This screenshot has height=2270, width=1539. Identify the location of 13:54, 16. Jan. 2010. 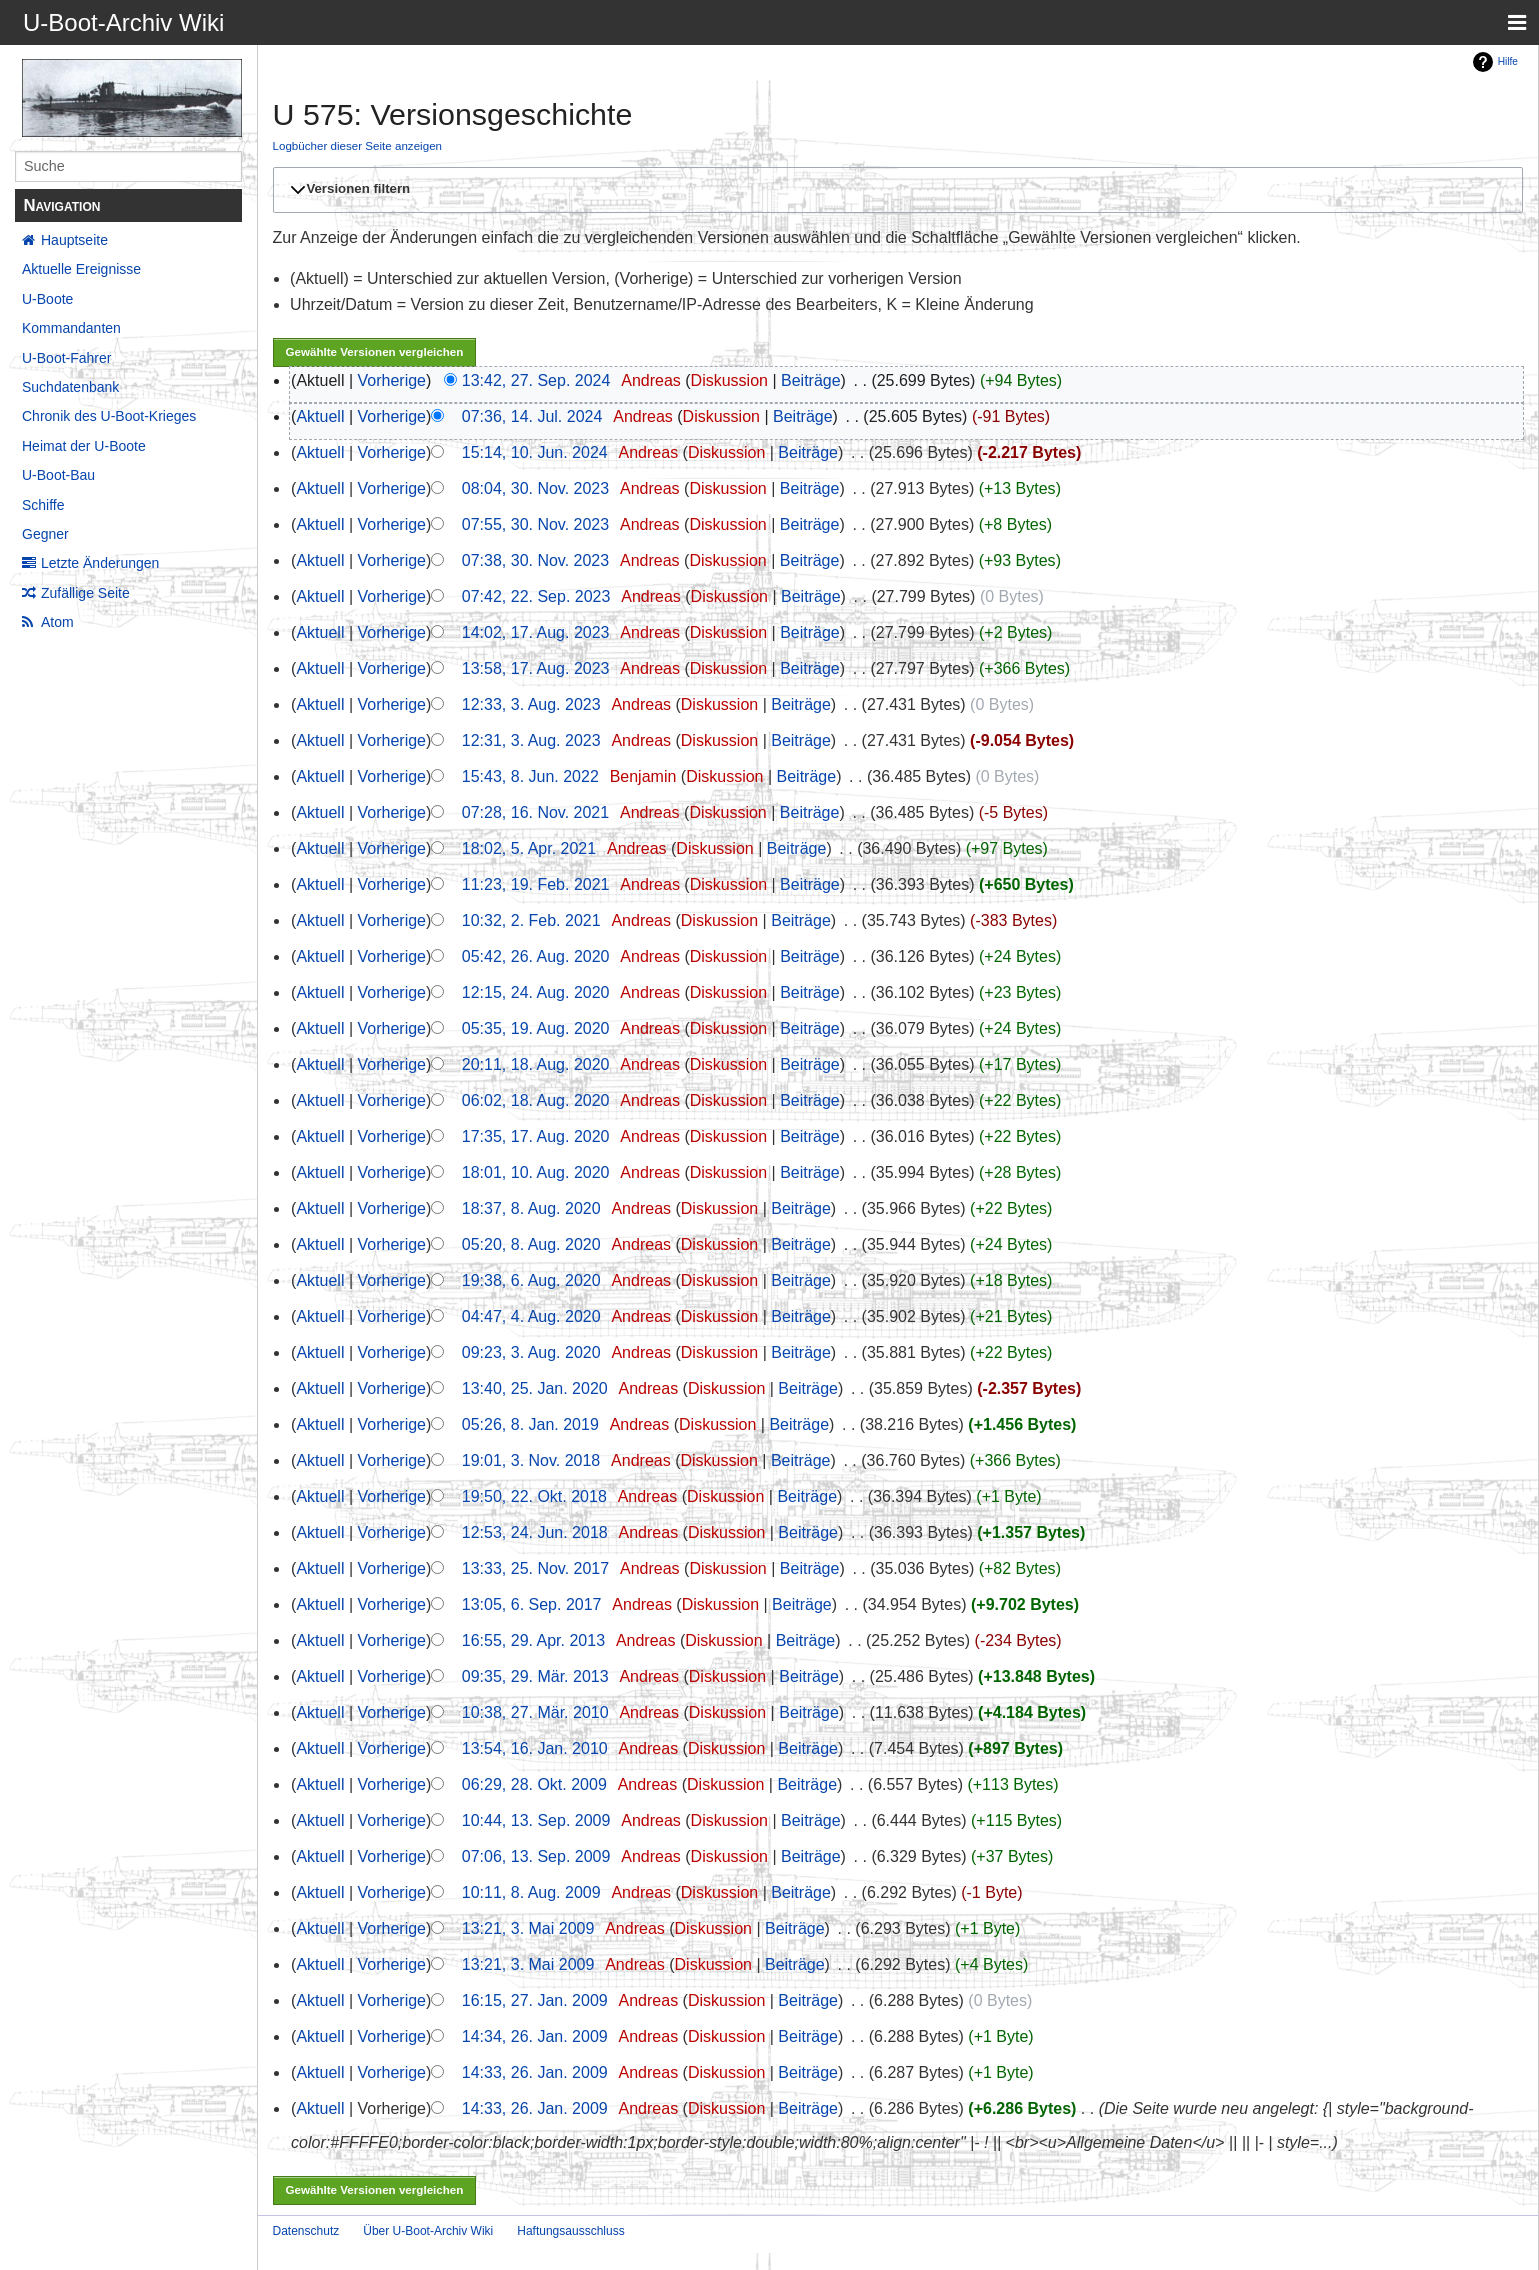
(535, 1748).